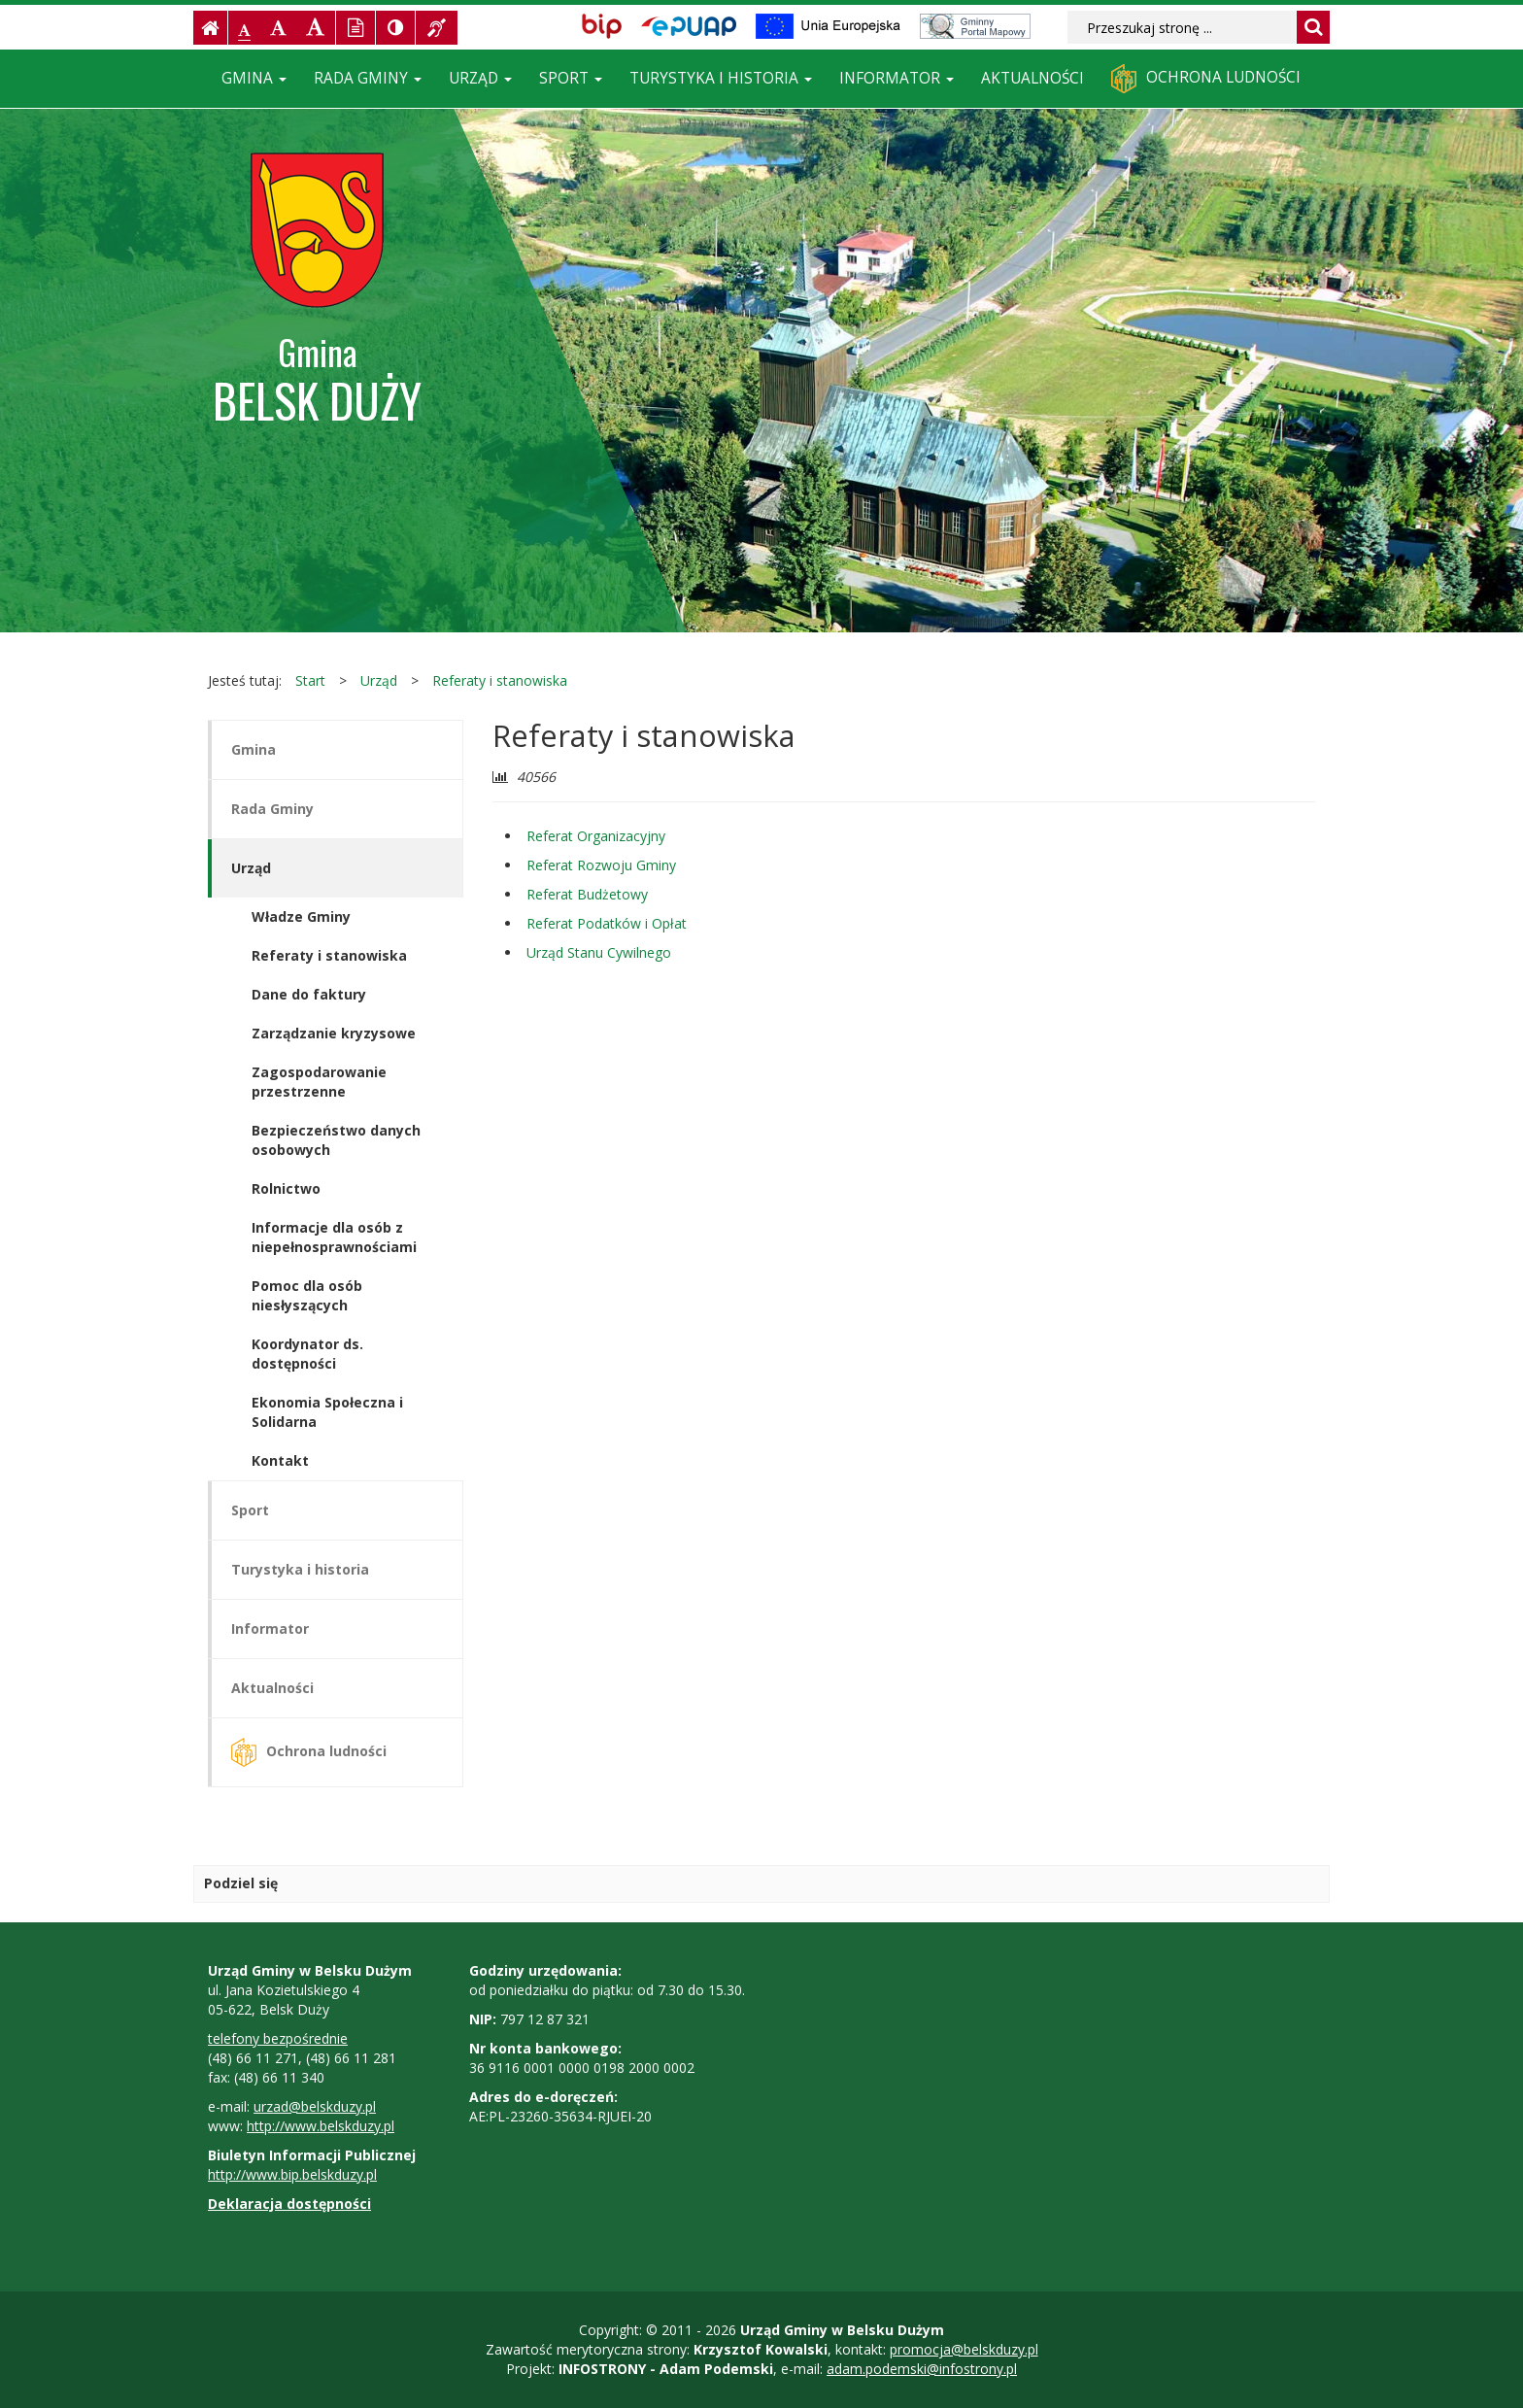 This screenshot has height=2408, width=1523. What do you see at coordinates (319, 1082) in the screenshot?
I see `Zagospodarowanie przestrzenne` at bounding box center [319, 1082].